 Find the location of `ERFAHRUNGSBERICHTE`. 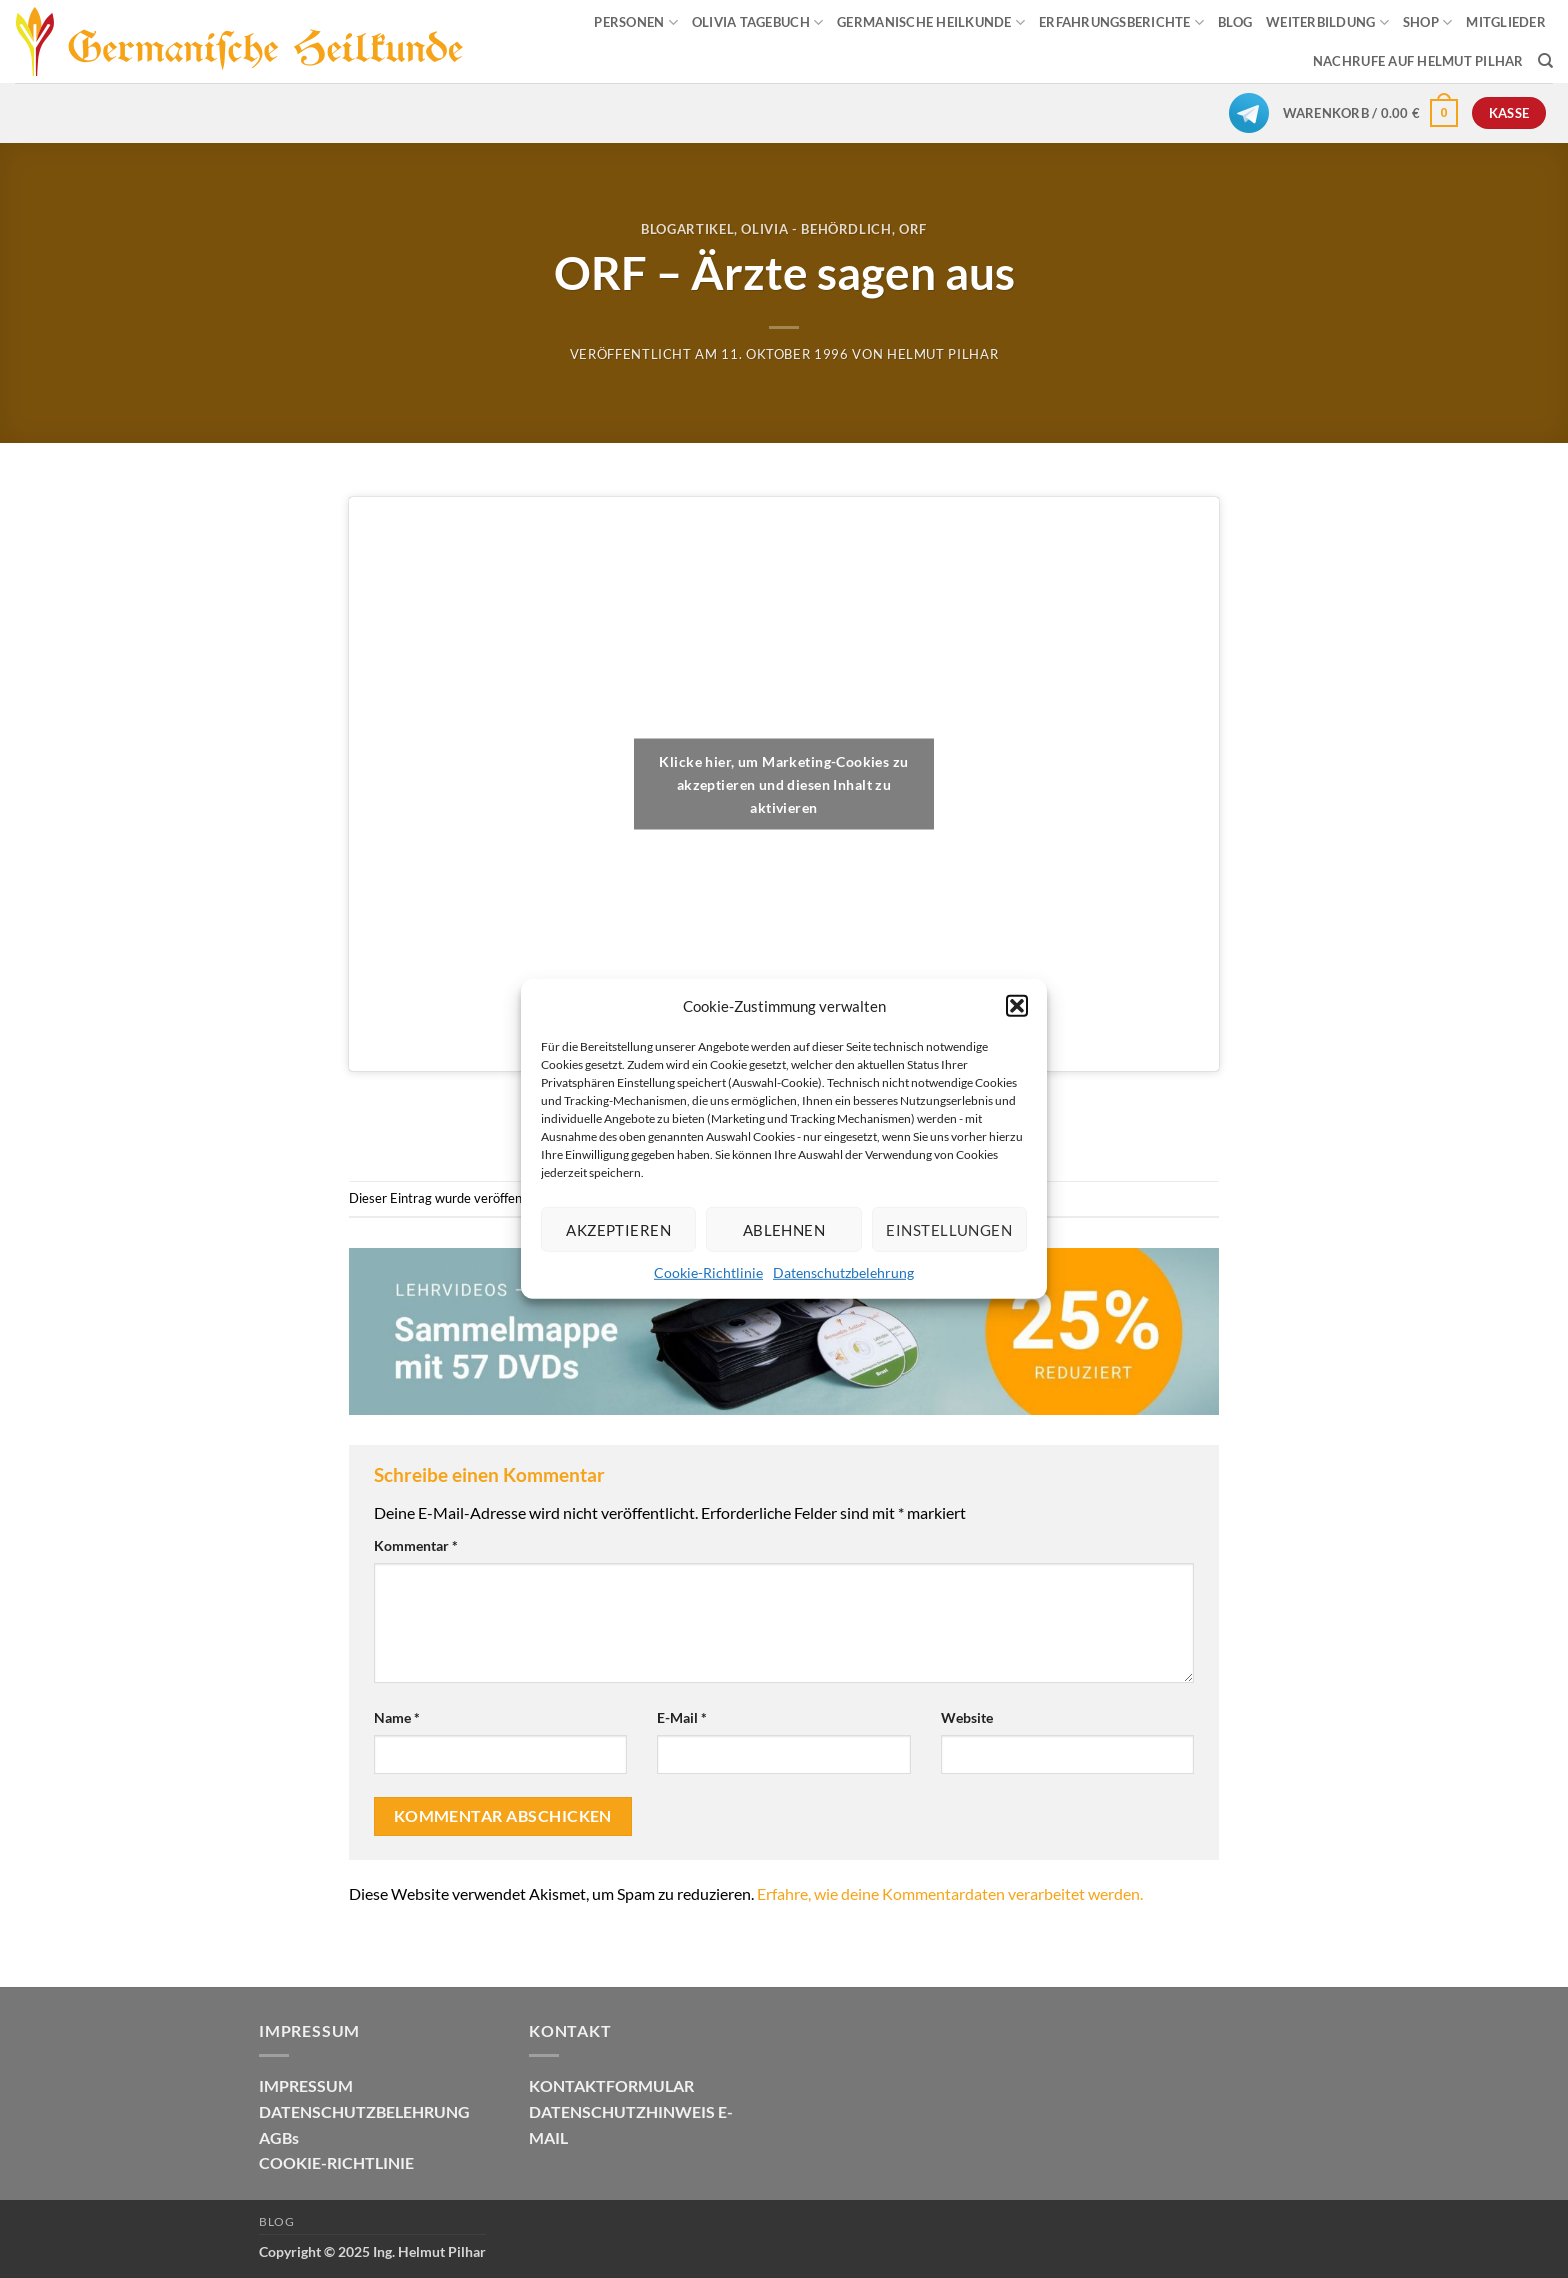

ERFAHRUNGSBERICHTE is located at coordinates (1121, 22).